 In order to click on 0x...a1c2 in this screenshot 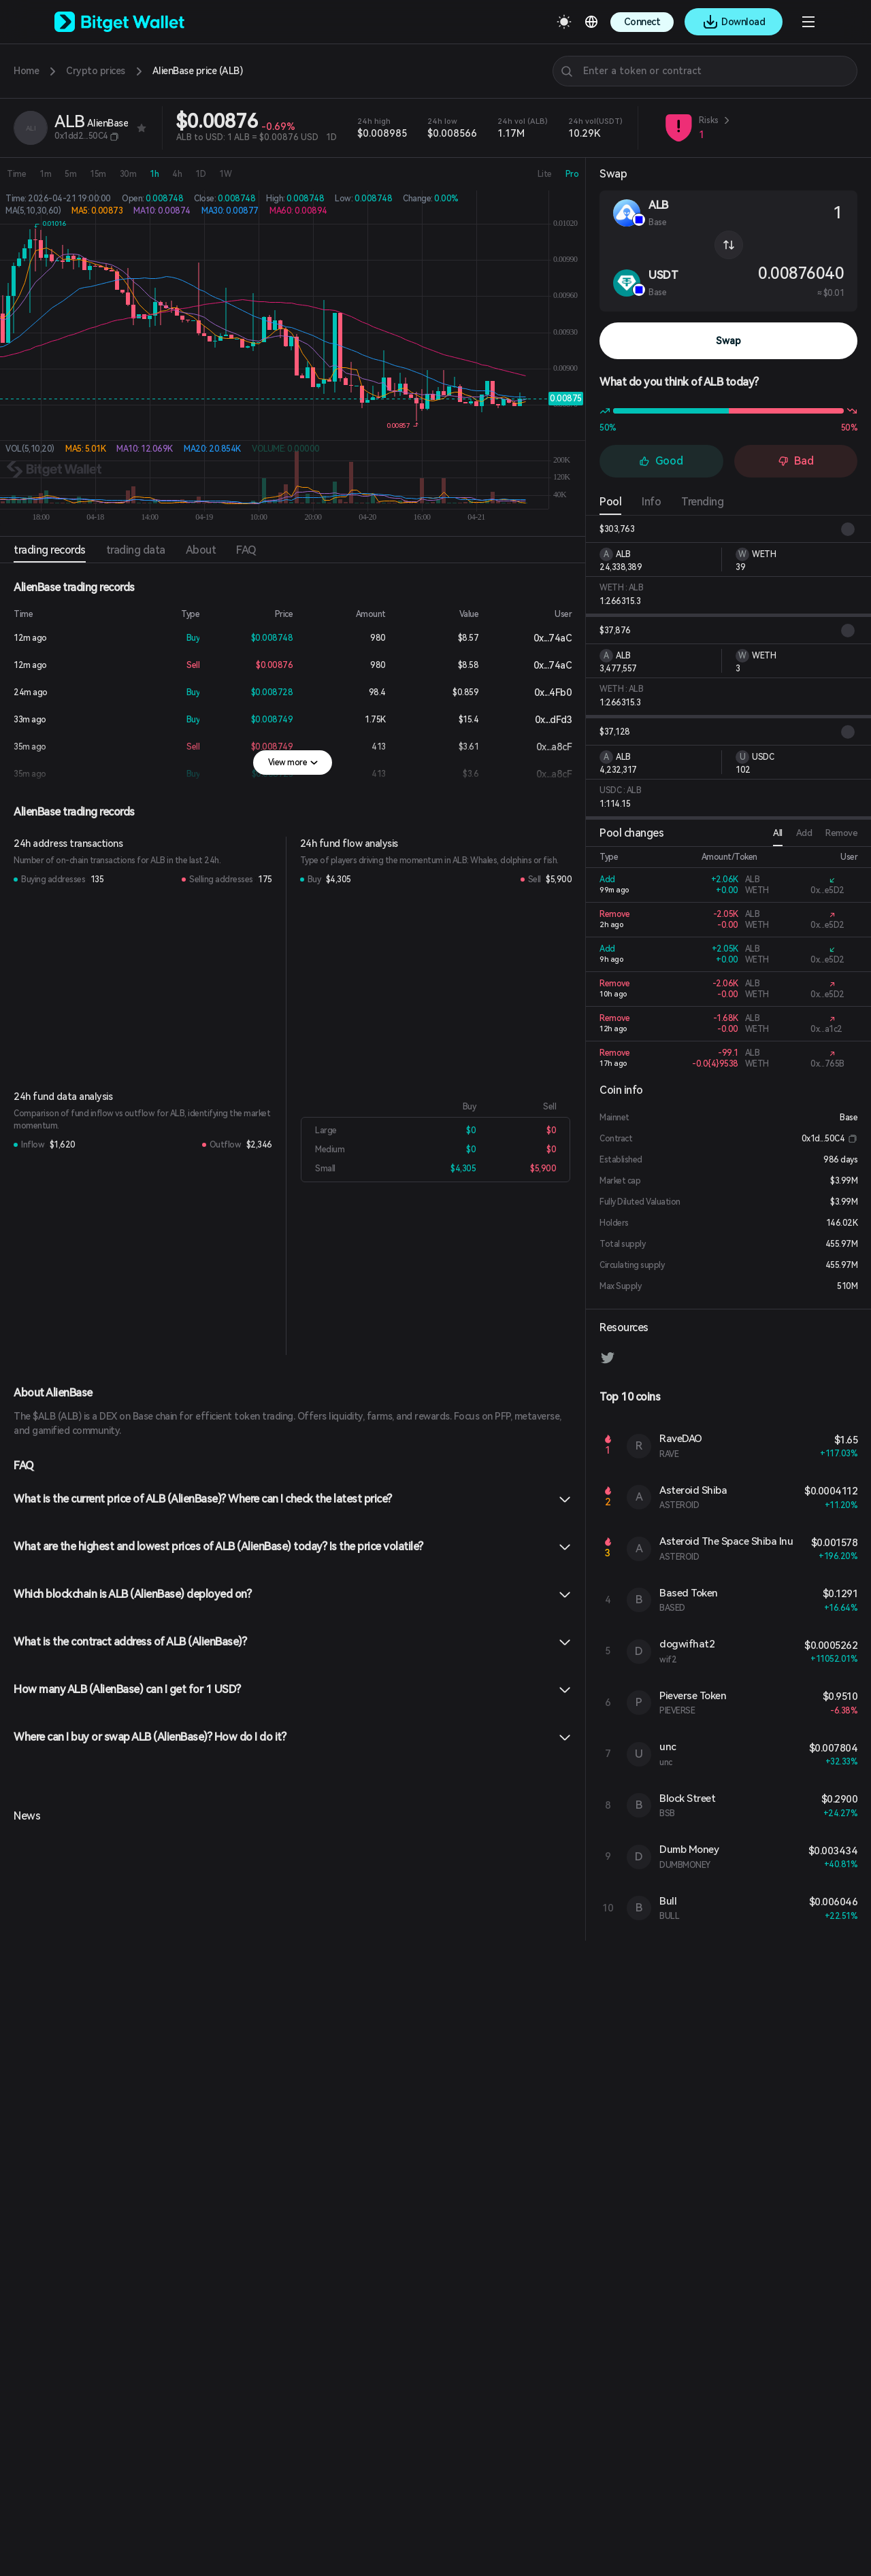, I will do `click(826, 1029)`.